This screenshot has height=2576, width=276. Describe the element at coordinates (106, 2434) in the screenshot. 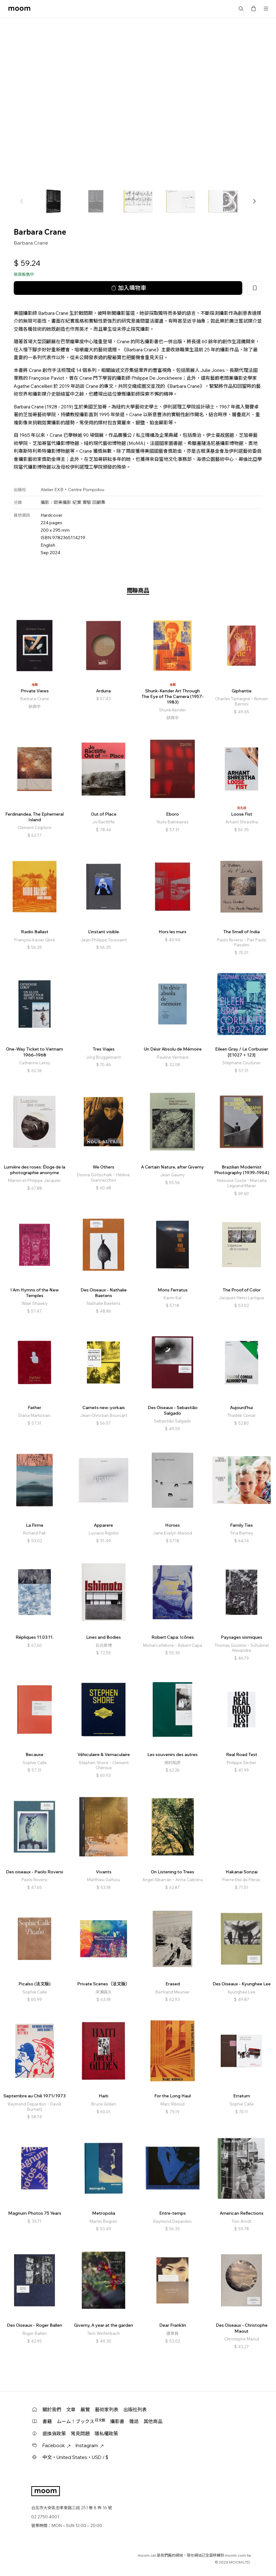

I see `隱私權政策` at that location.